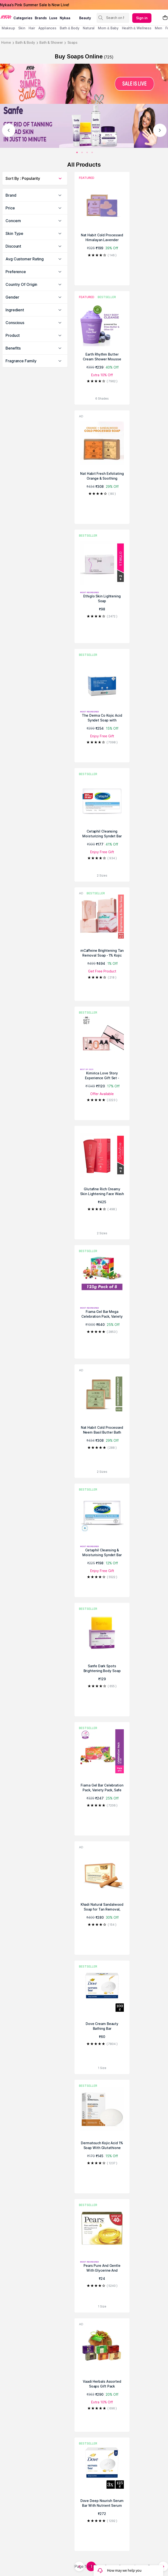 This screenshot has height=2576, width=168. What do you see at coordinates (77, 152) in the screenshot?
I see `[0]` at bounding box center [77, 152].